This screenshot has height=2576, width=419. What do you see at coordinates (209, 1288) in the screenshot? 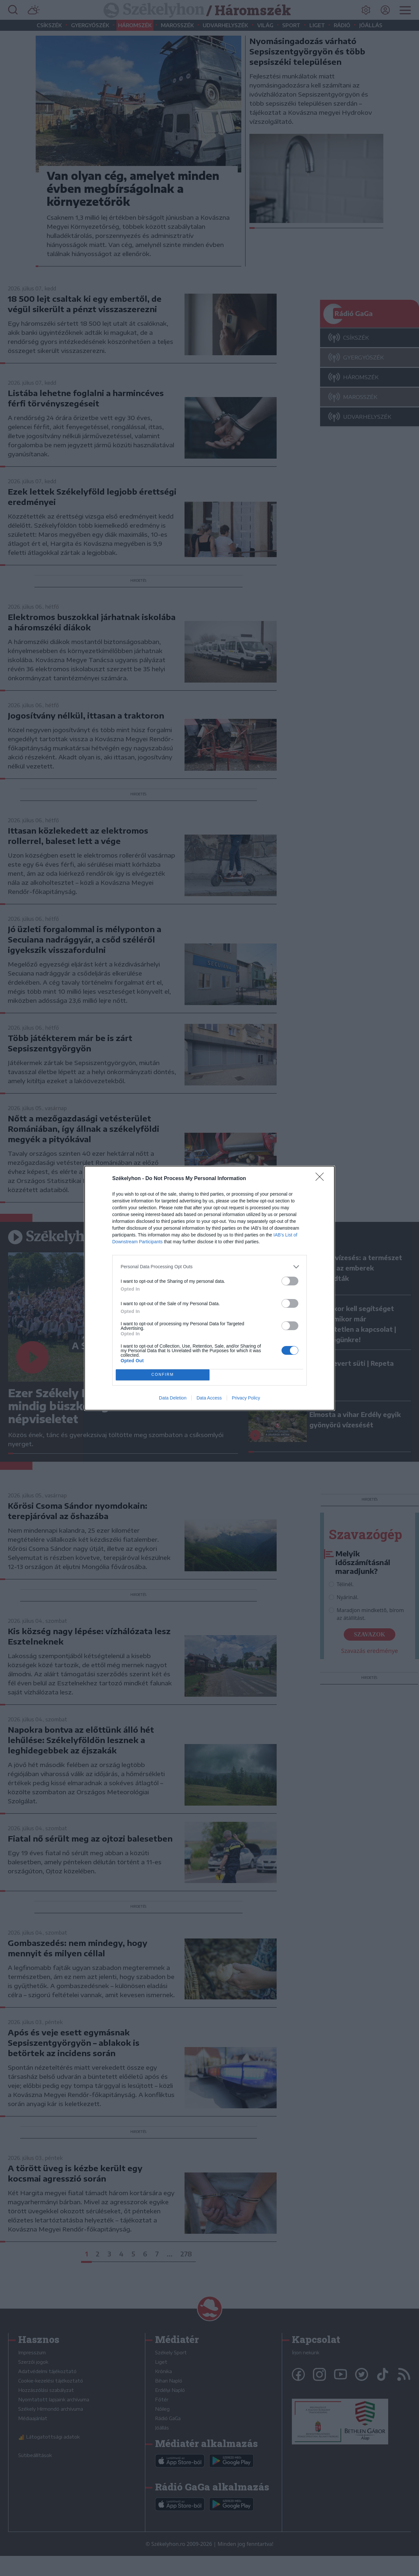
I see `[dialog]` at bounding box center [209, 1288].